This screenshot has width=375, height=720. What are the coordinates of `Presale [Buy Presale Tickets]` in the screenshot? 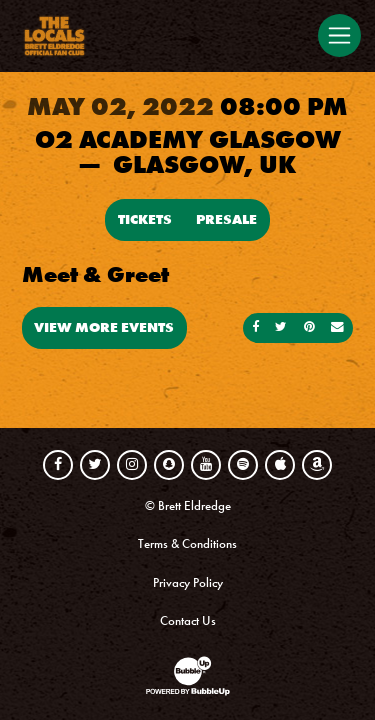 It's located at (226, 219).